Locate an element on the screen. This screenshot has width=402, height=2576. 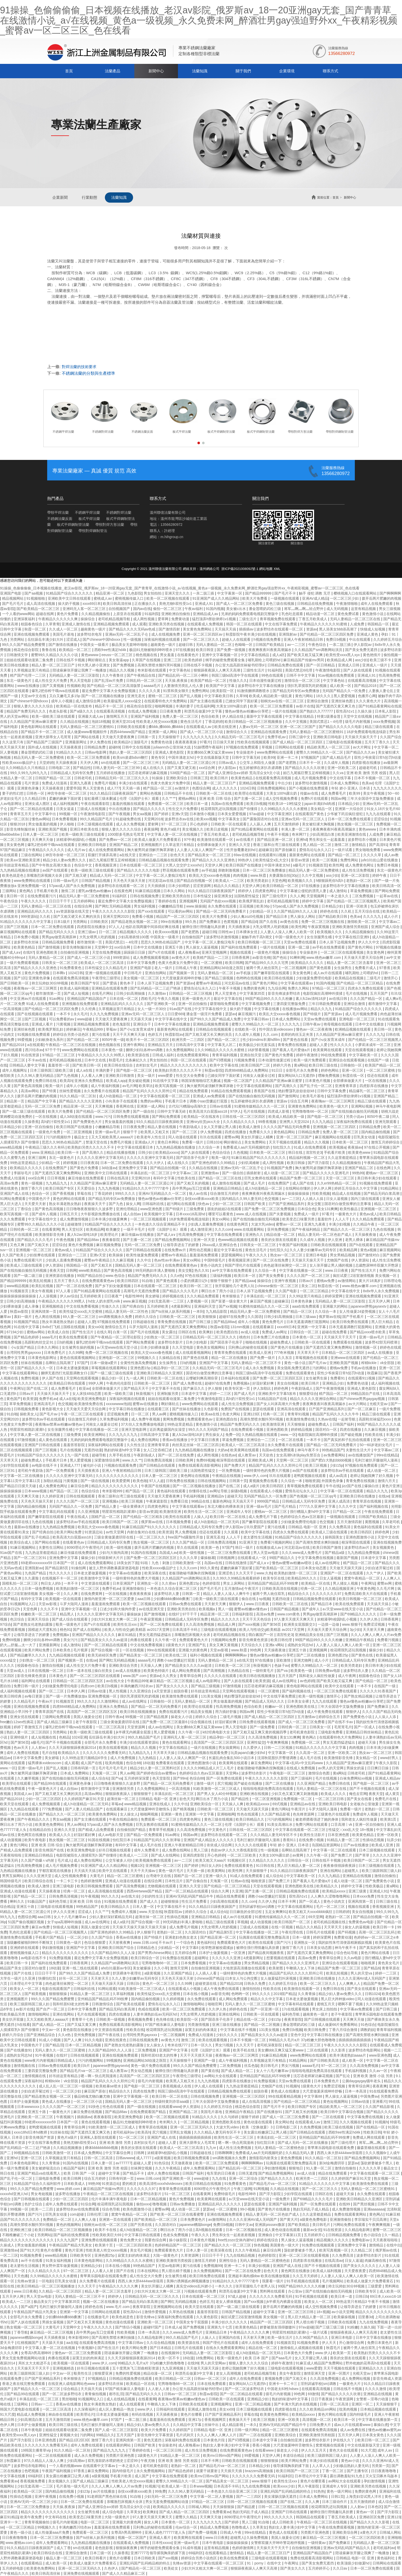
旧里番3d is located at coordinates (365, 2317).